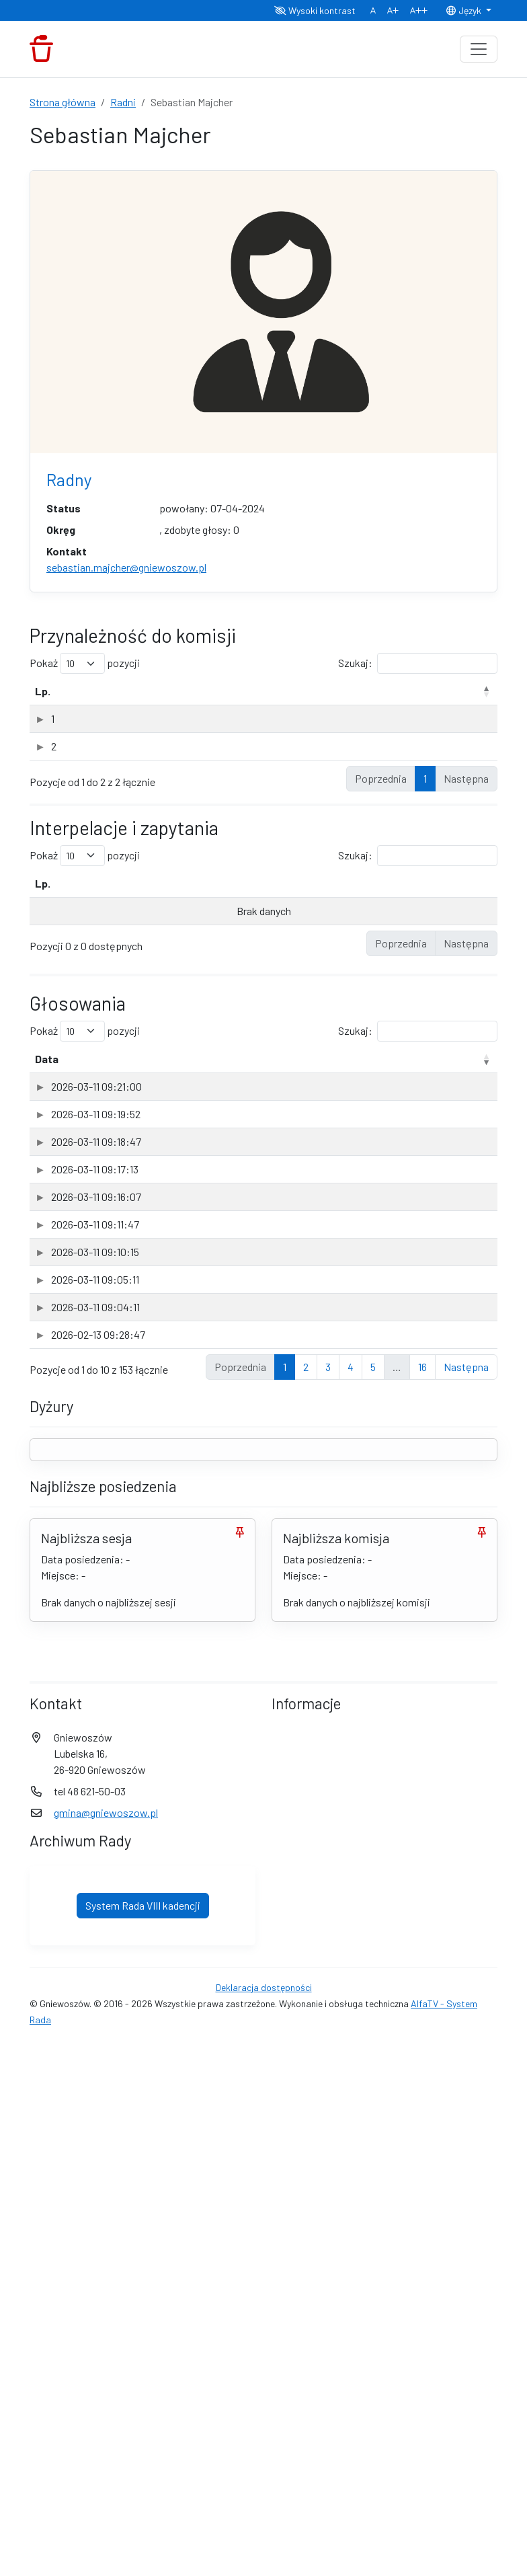  What do you see at coordinates (384, 1091) in the screenshot?
I see `Sesja [Sesja: aktywuj, by posortować kolumnę rosnąco]` at bounding box center [384, 1091].